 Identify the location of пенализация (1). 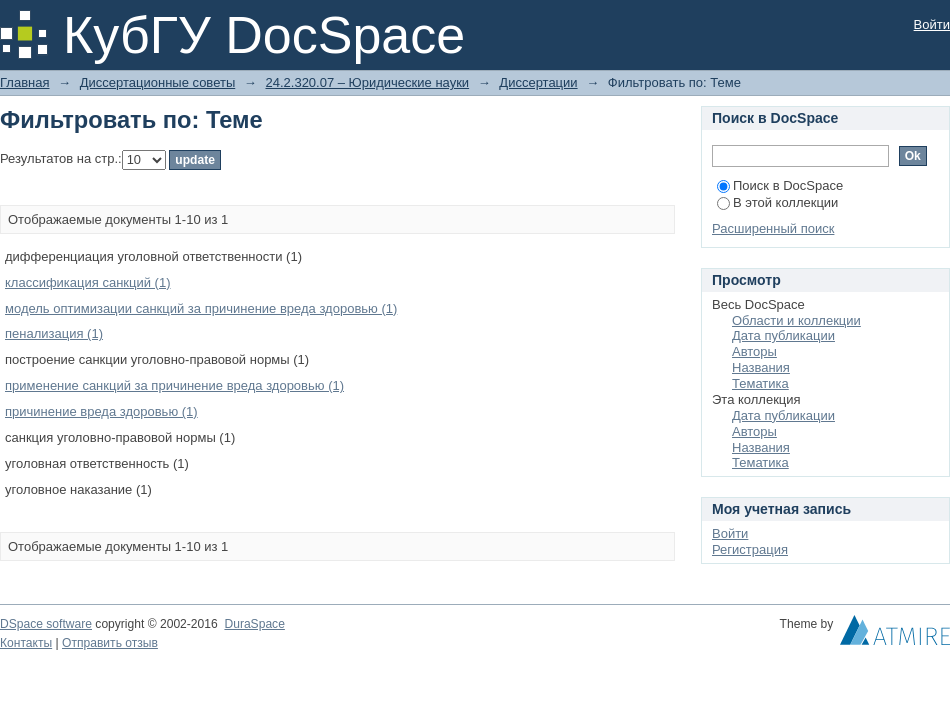
(54, 333).